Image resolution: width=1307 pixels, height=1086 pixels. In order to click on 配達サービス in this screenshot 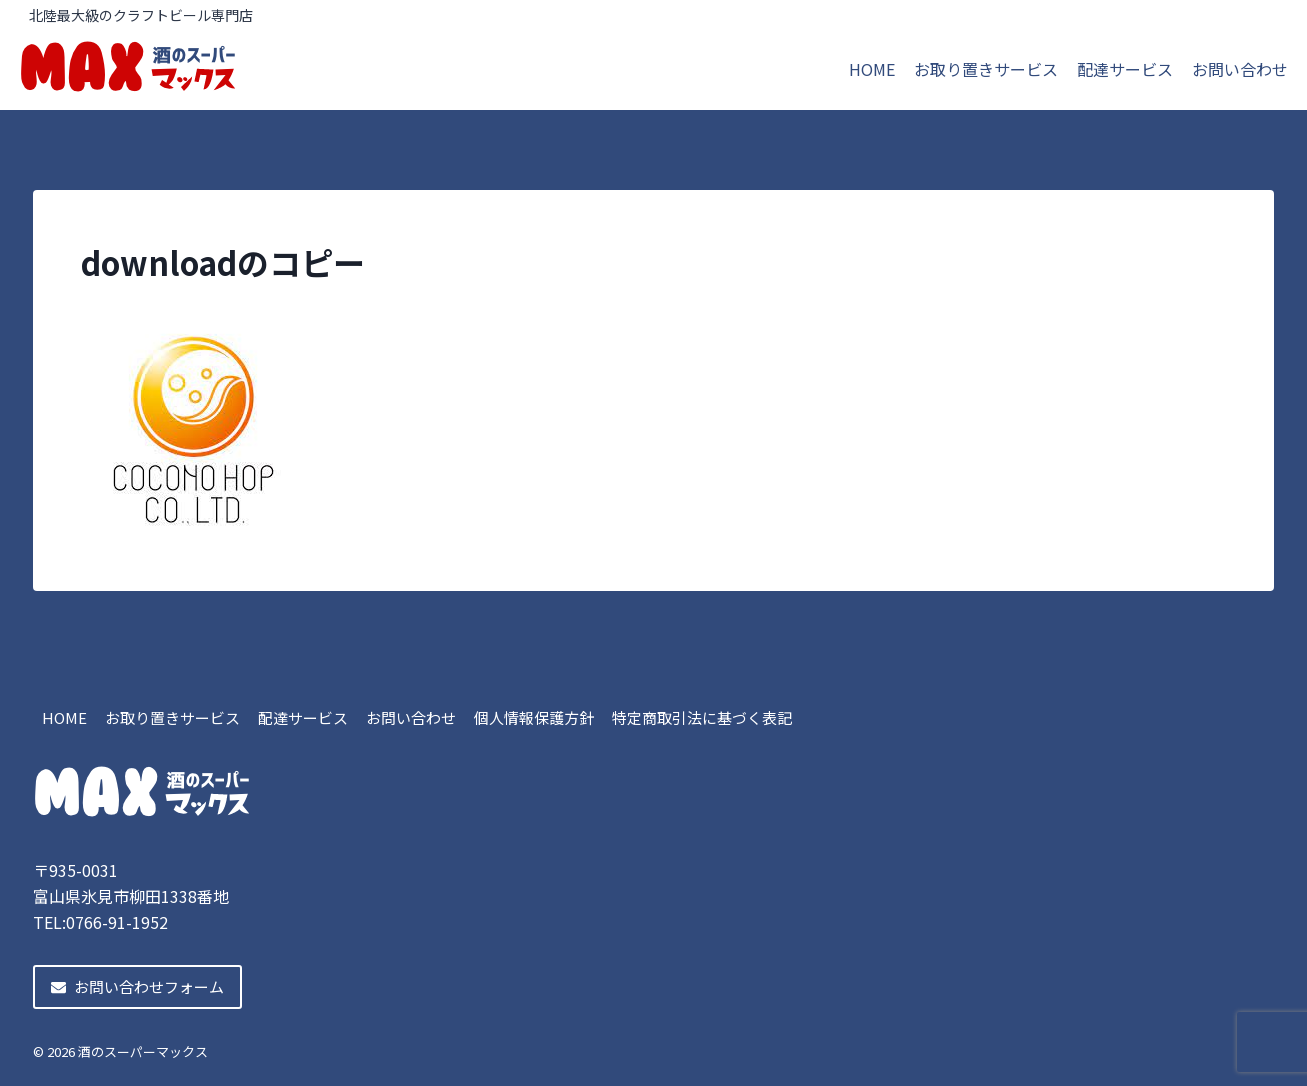, I will do `click(1125, 69)`.